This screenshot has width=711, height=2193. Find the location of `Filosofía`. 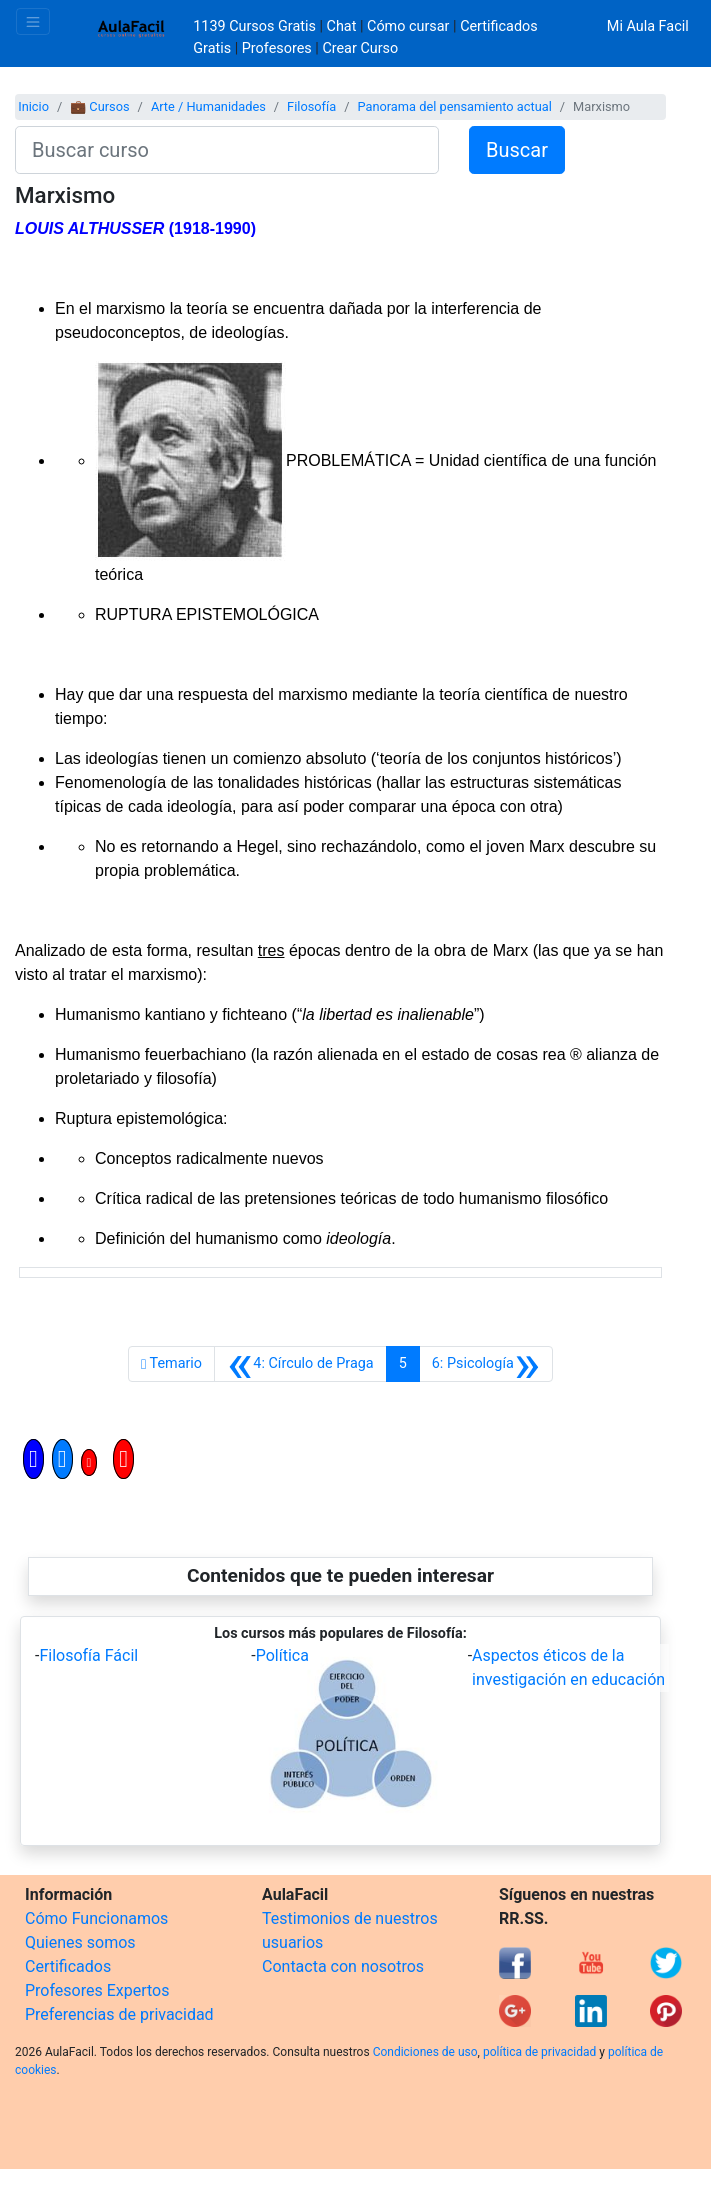

Filosofía is located at coordinates (311, 106).